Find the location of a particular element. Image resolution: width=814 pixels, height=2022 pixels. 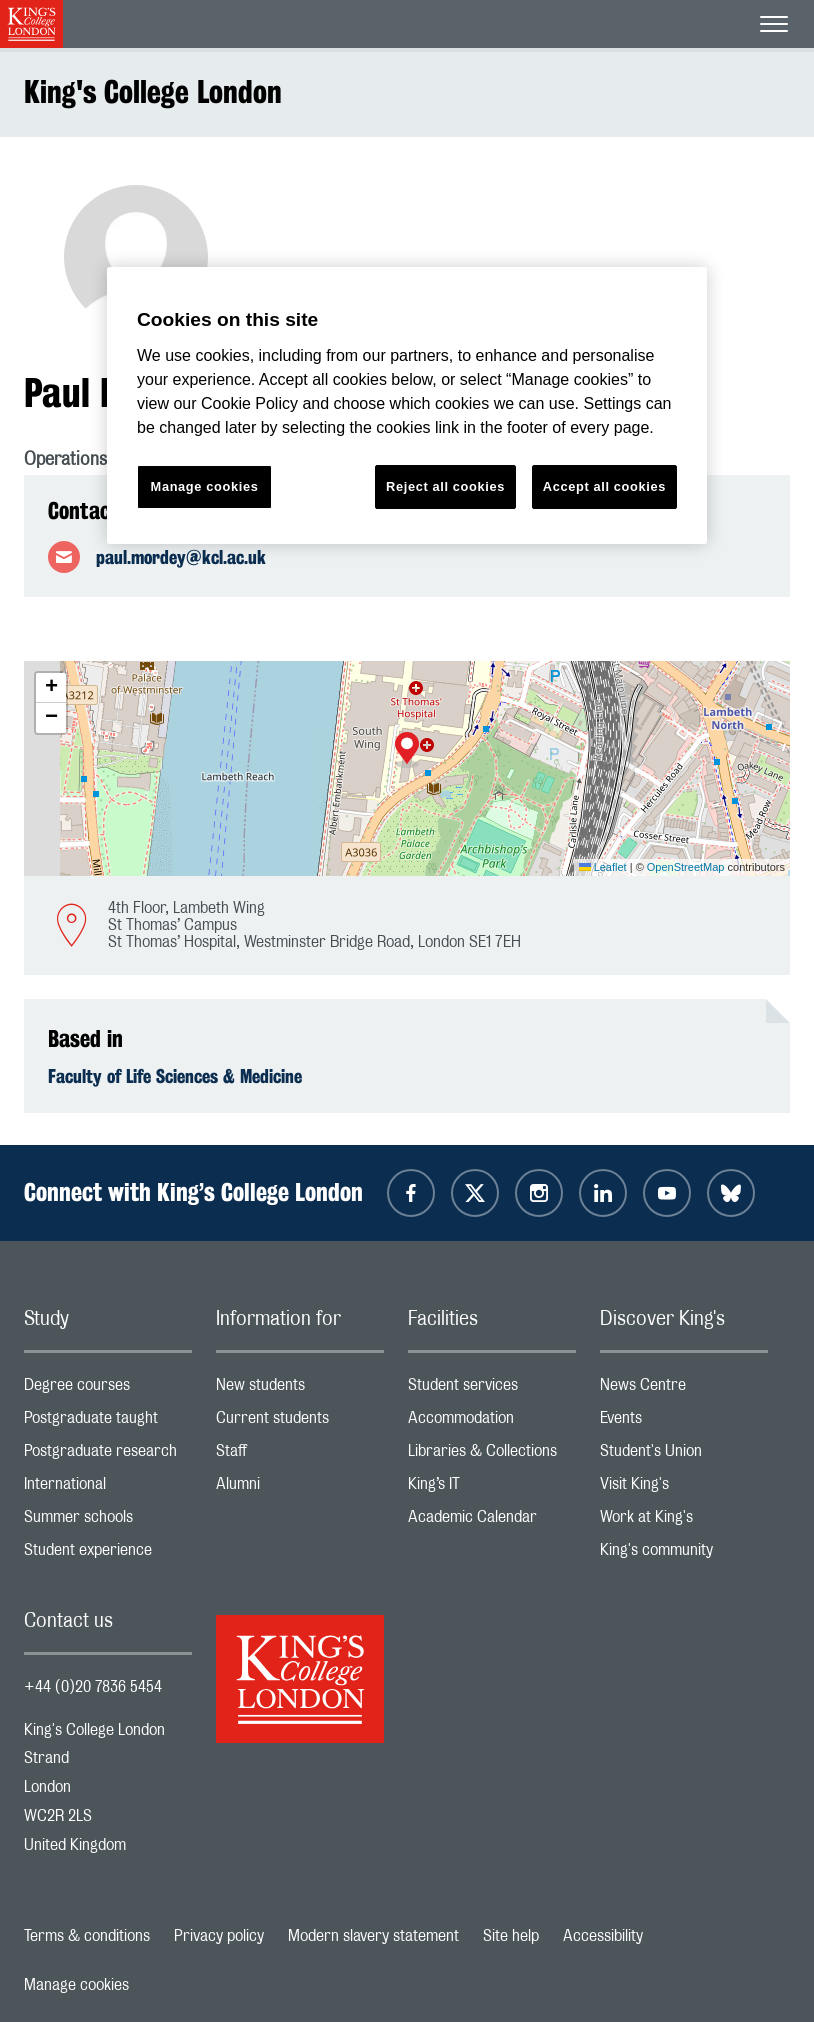

King’s IT is located at coordinates (492, 1488).